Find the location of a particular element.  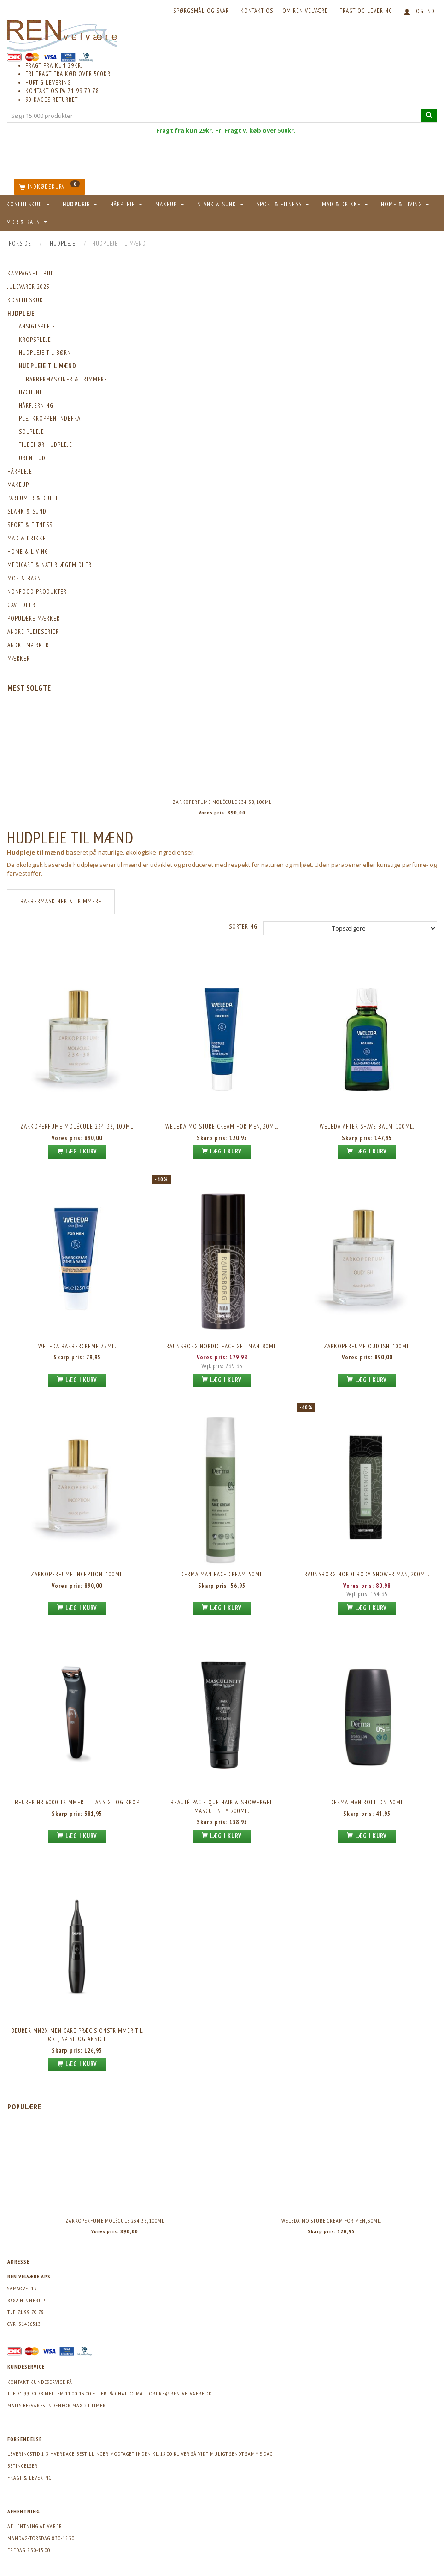

Weleda After Shave Balm, 100ml. is located at coordinates (367, 1126).